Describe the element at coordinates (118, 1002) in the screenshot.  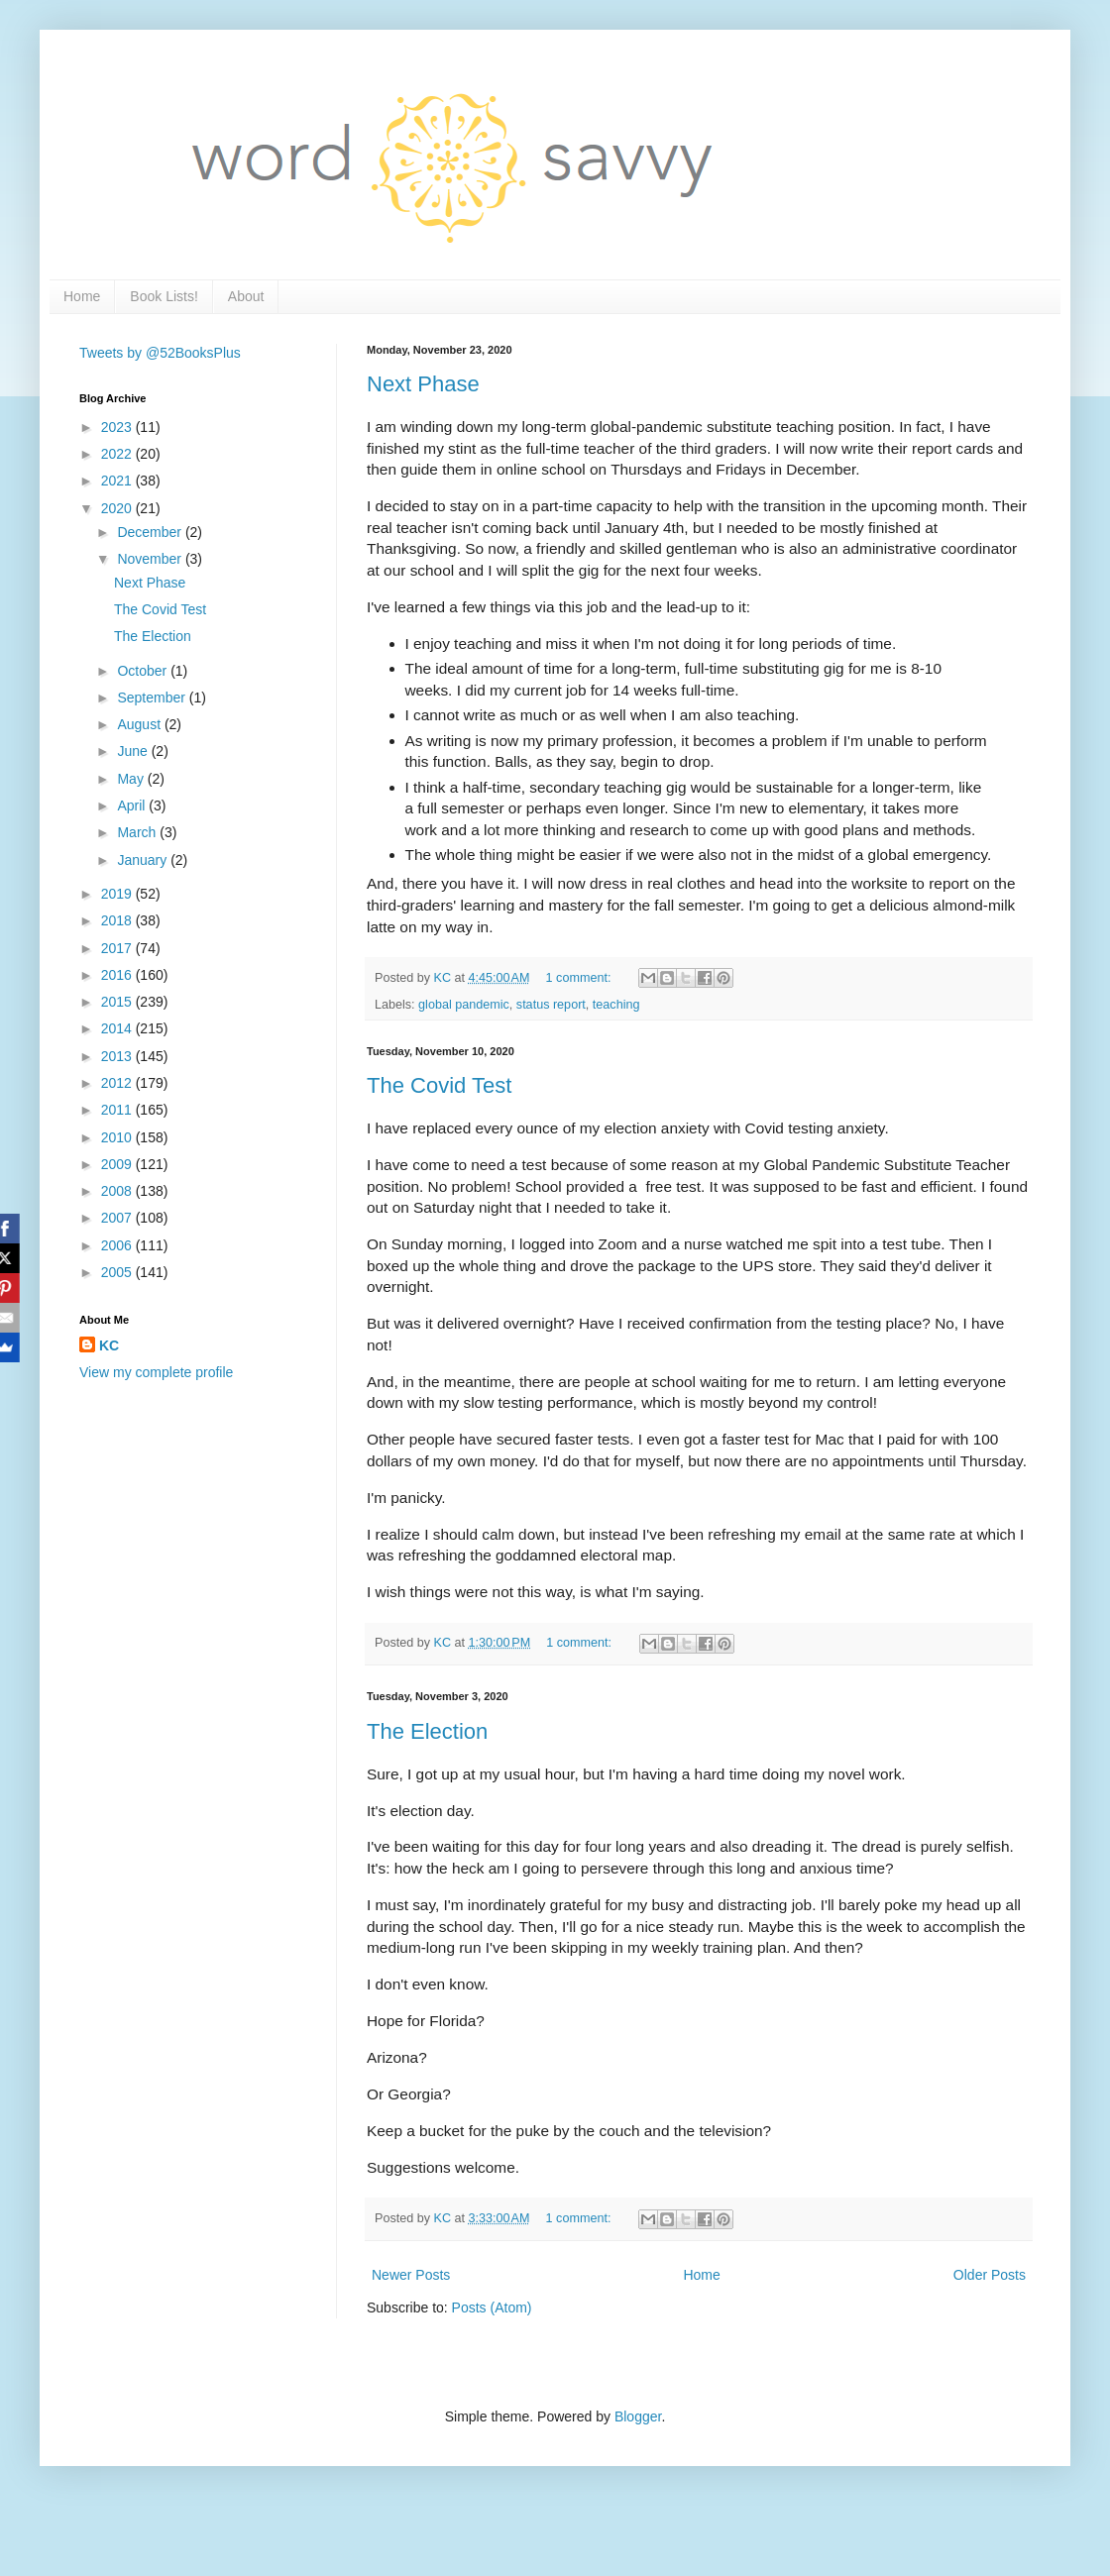
I see `2015` at that location.